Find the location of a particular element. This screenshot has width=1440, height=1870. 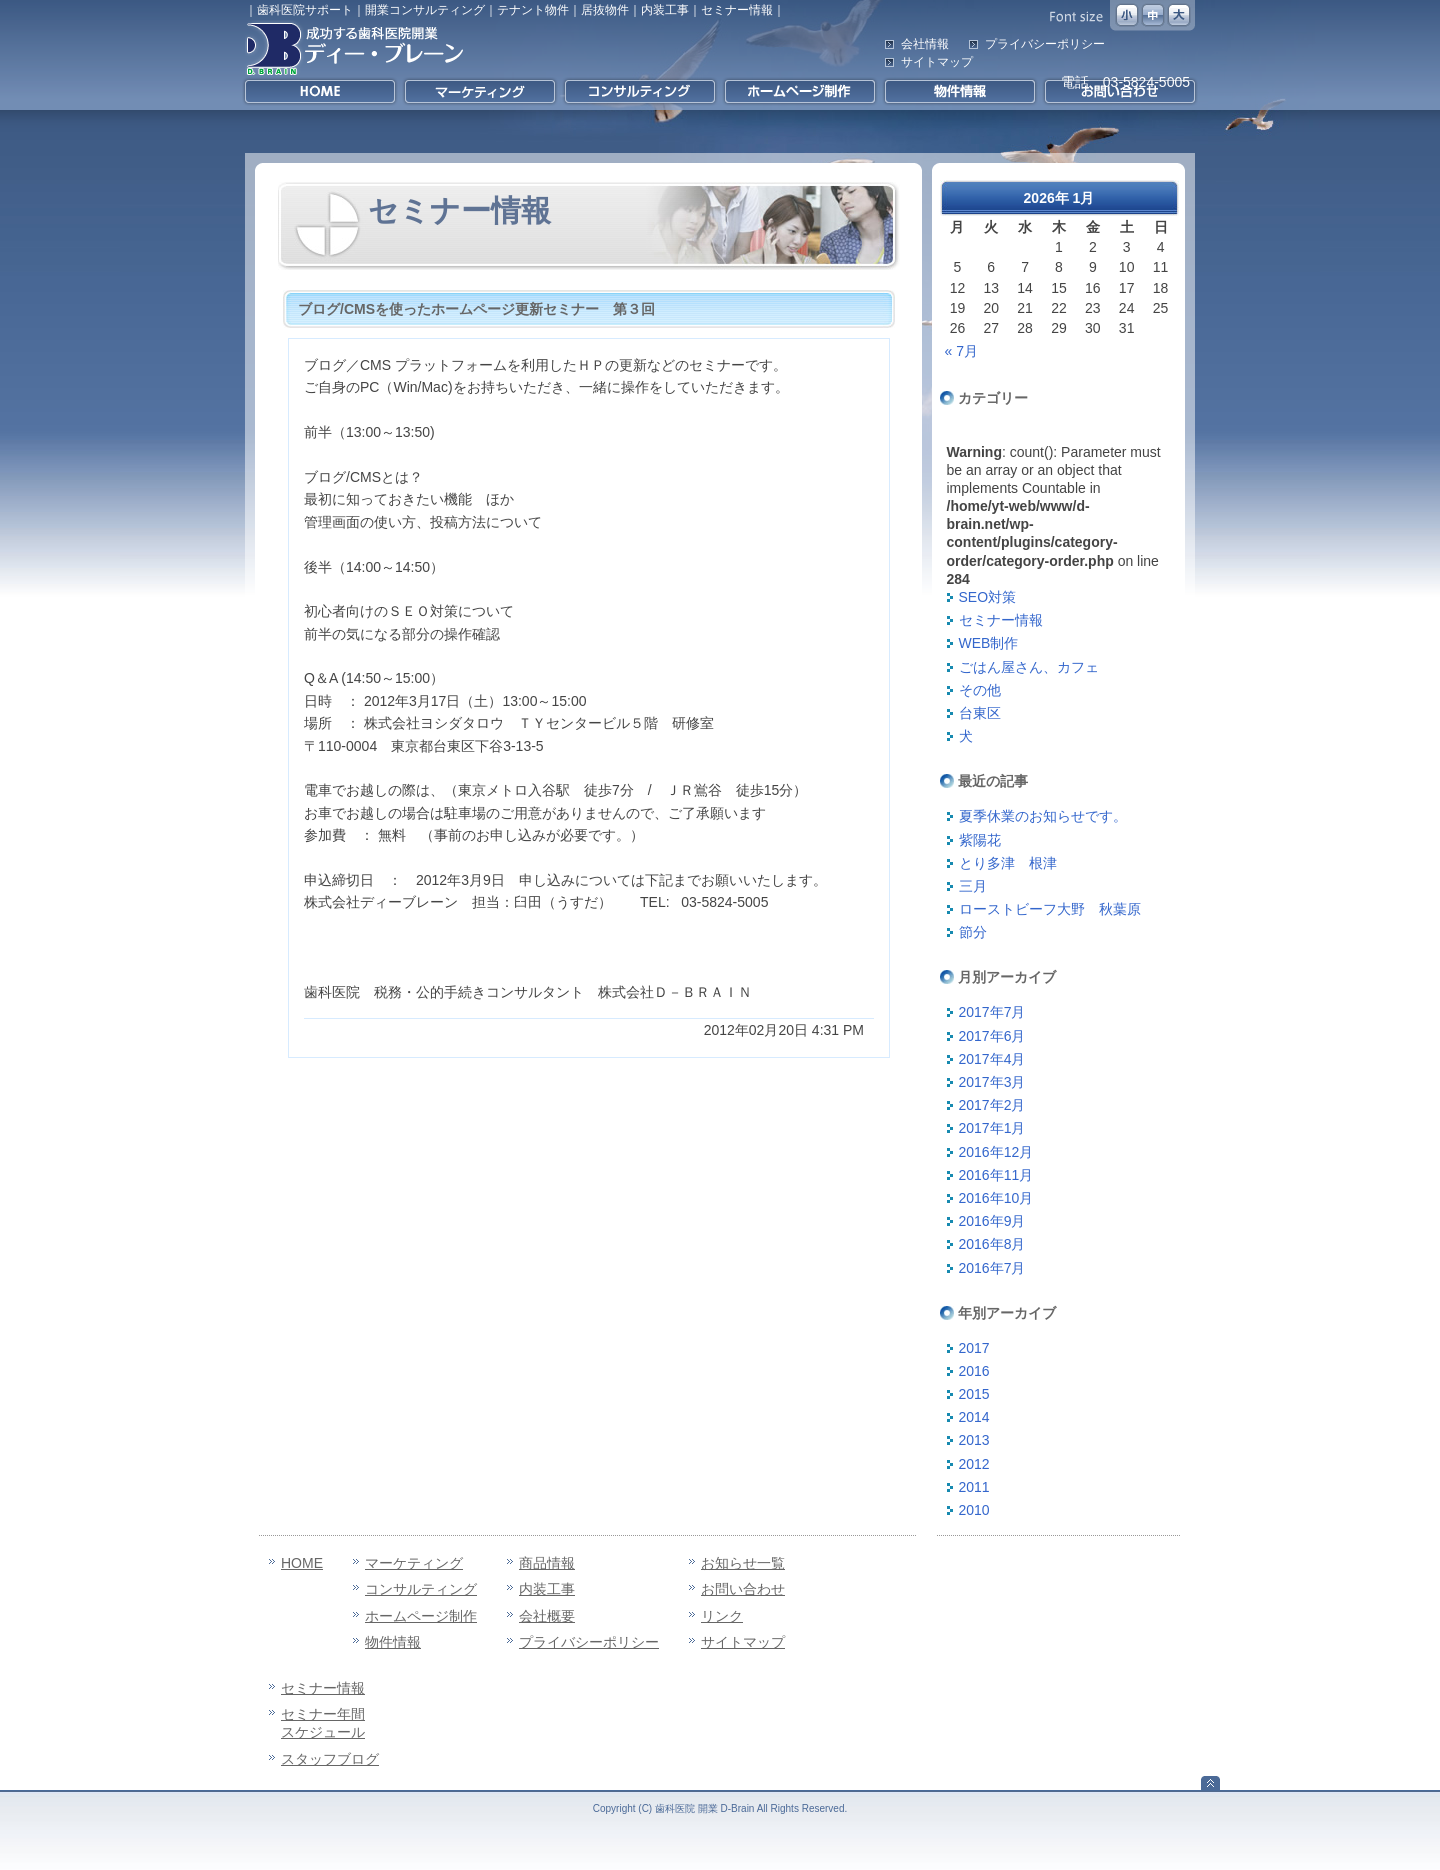

2013 is located at coordinates (974, 1440).